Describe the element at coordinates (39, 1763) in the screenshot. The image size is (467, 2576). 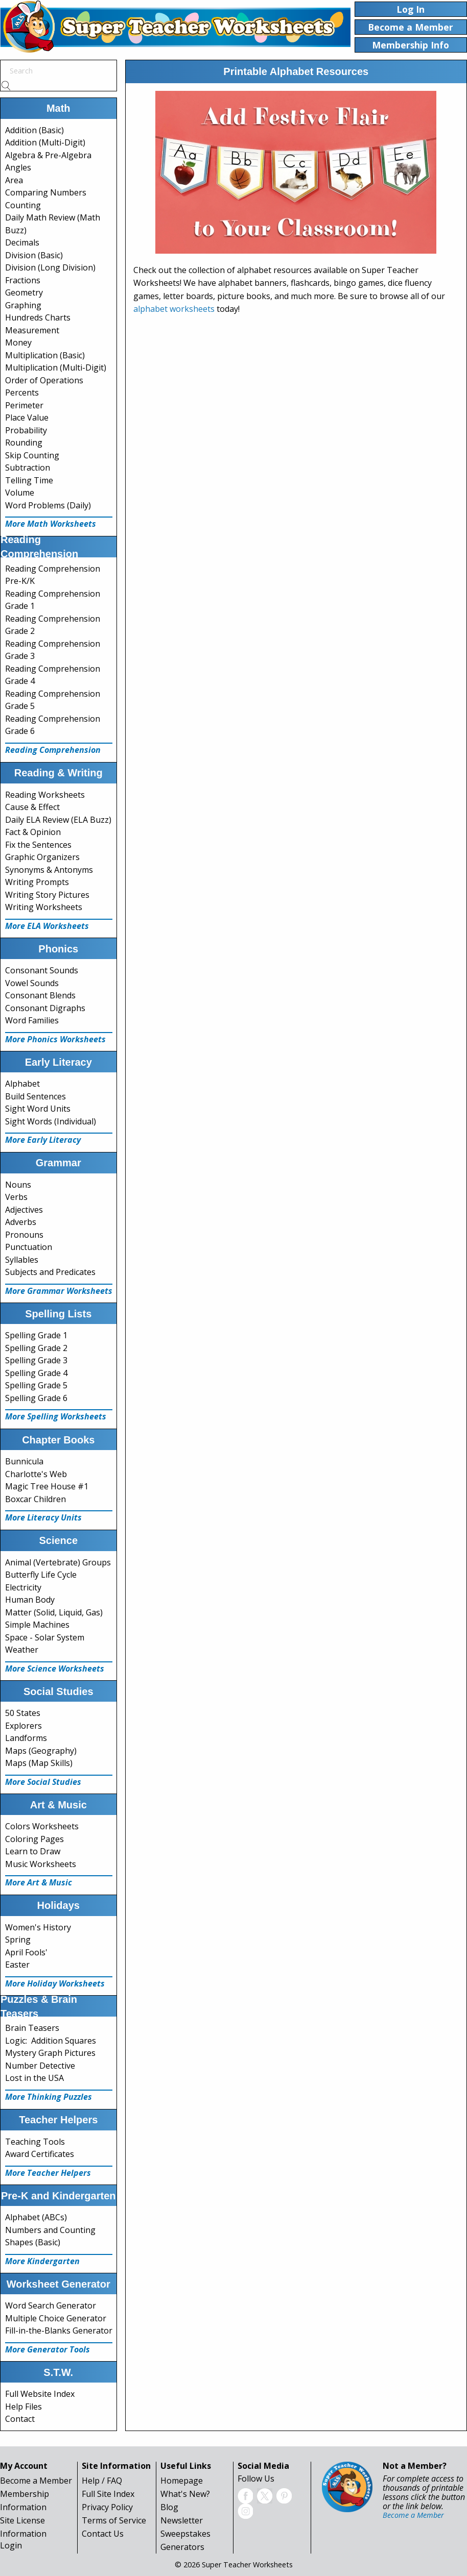
I see `Maps (Map Skills)` at that location.